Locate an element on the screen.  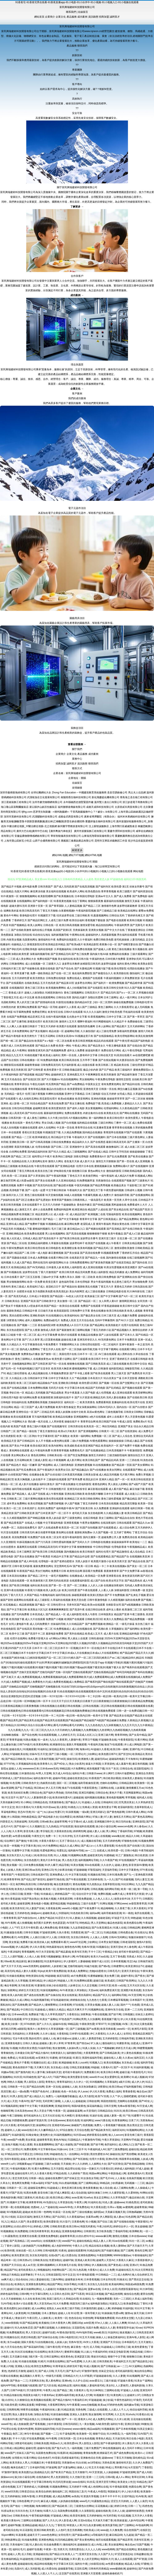
成人动漫在线看 is located at coordinates (86, 1064).